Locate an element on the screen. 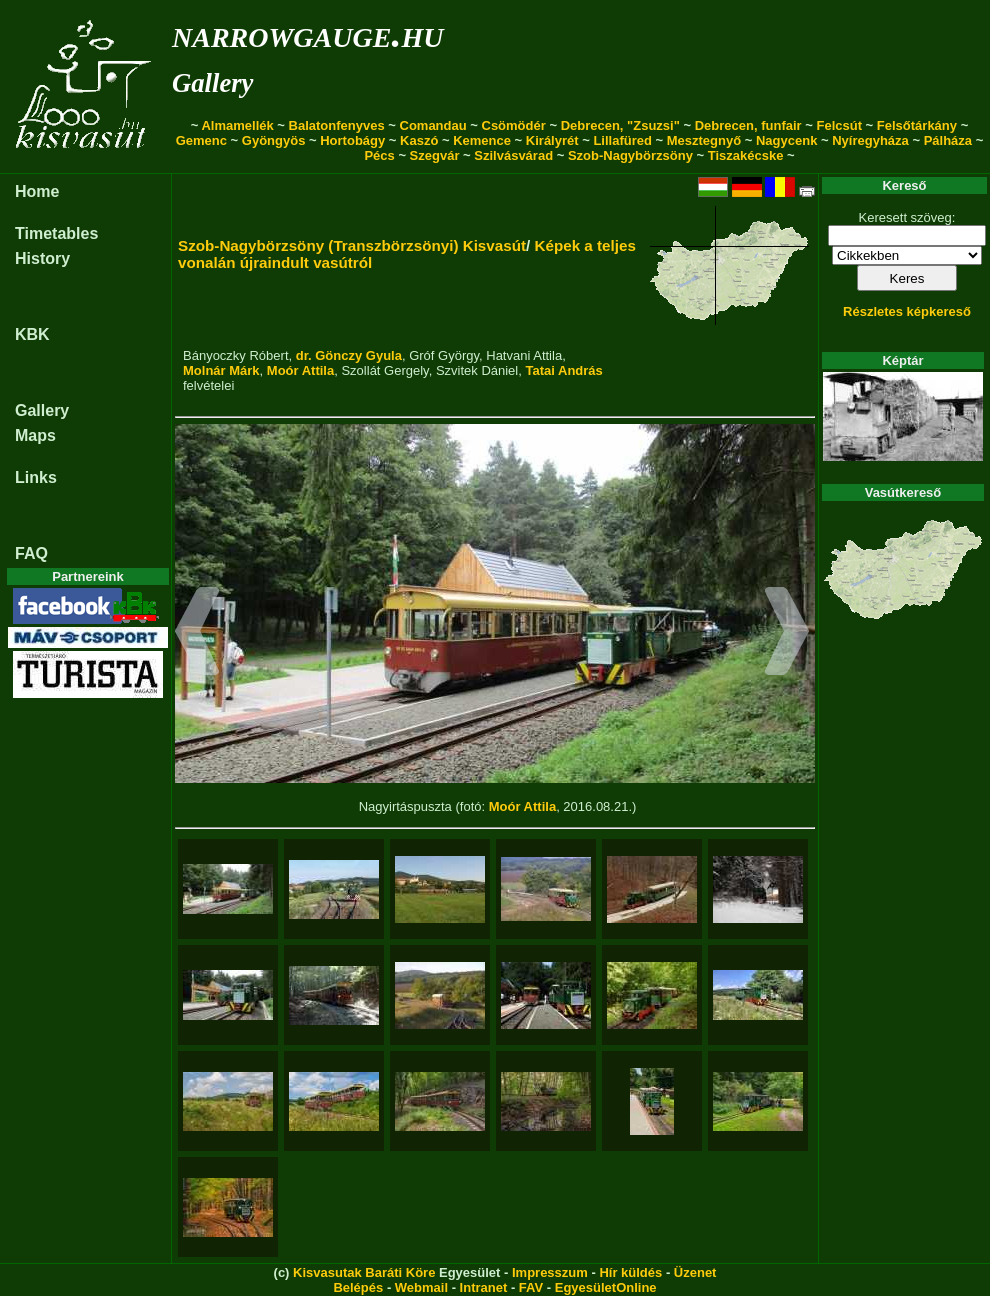 The height and width of the screenshot is (1296, 990). Gallery is located at coordinates (212, 83).